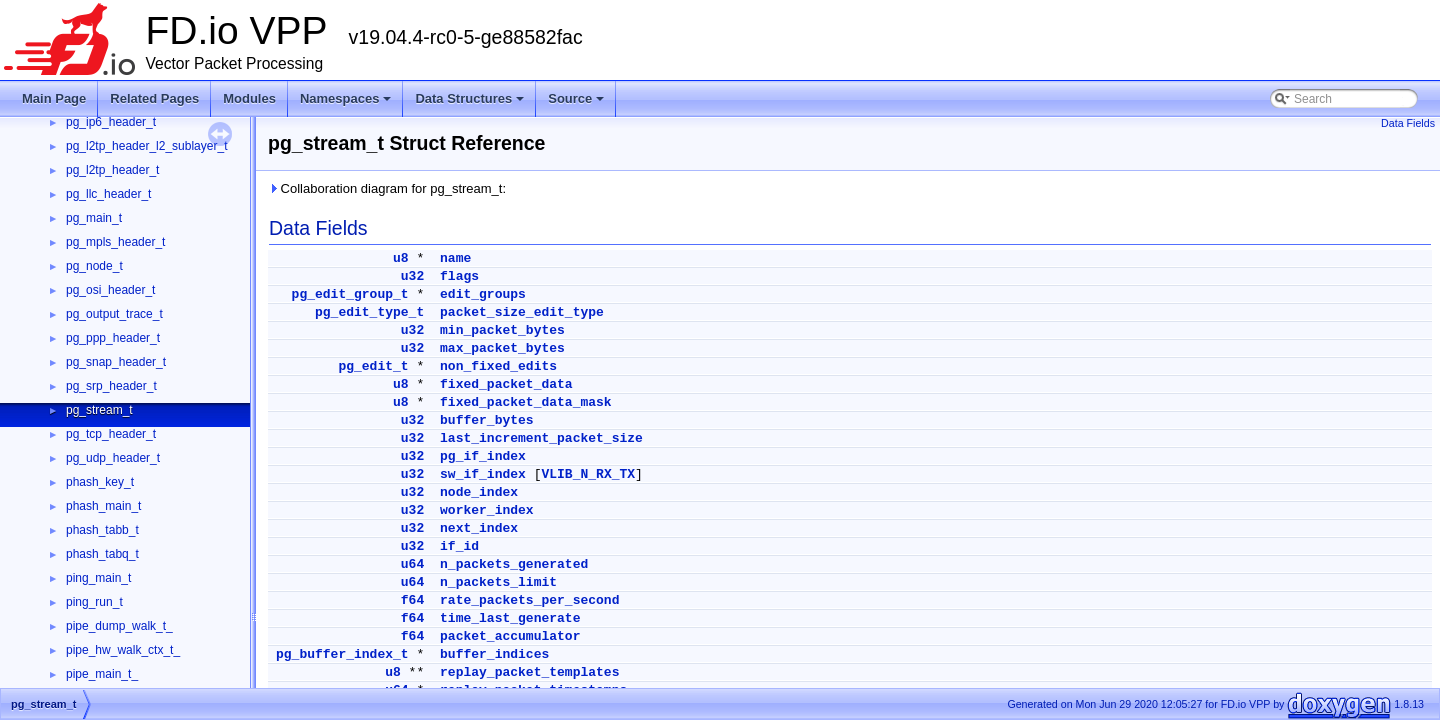  What do you see at coordinates (342, 654) in the screenshot?
I see `pg_buffer_index_t` at bounding box center [342, 654].